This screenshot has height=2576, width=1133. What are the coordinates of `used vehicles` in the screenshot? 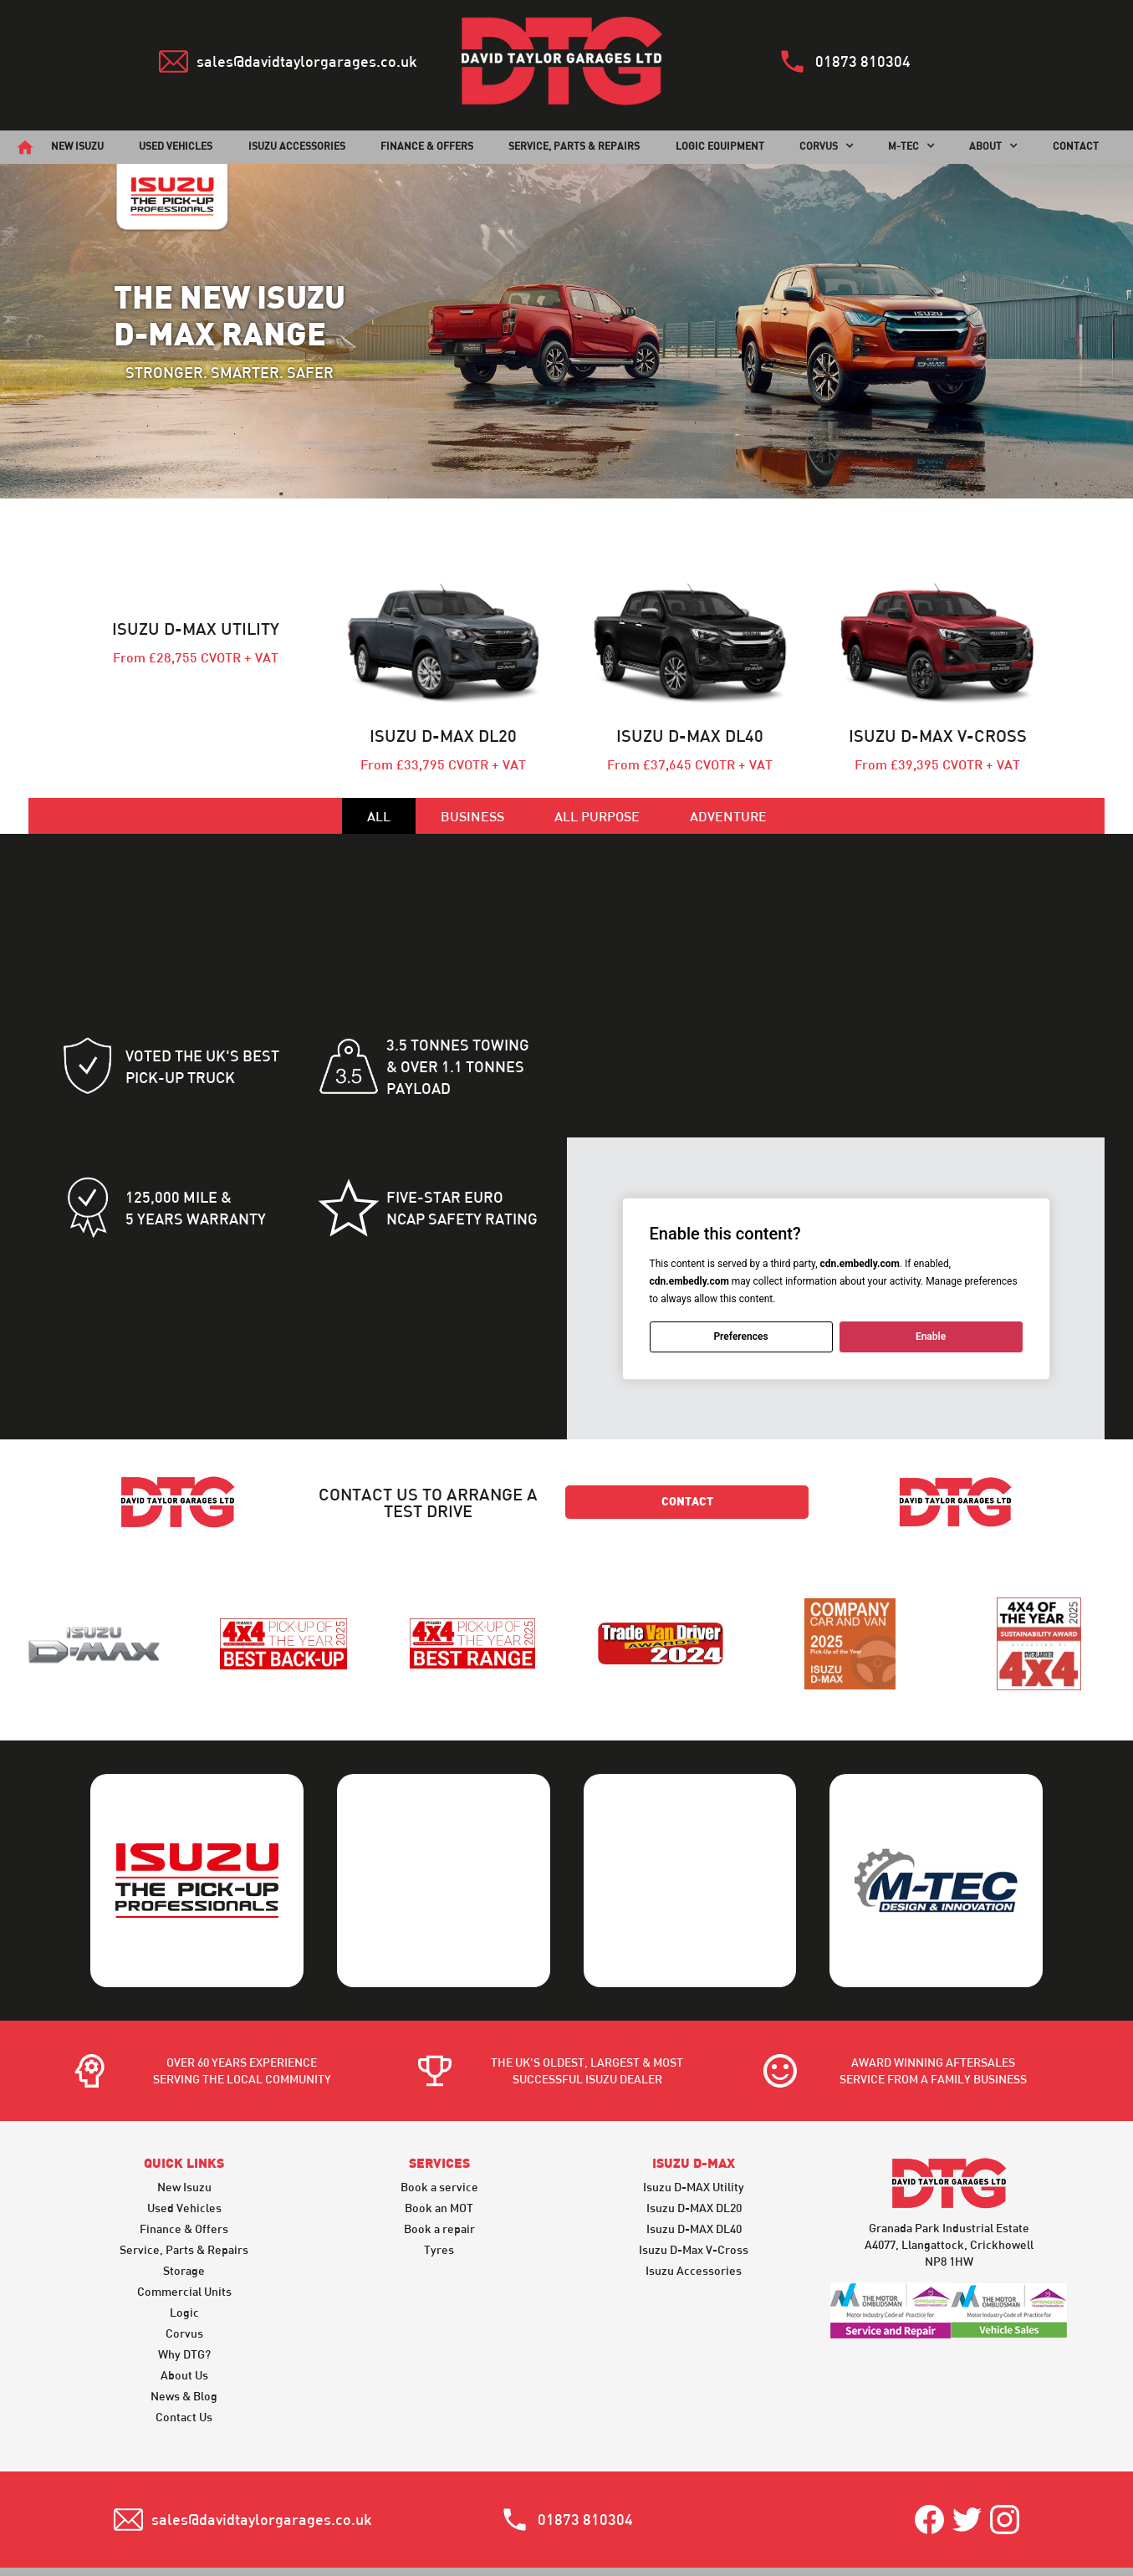 It's located at (175, 145).